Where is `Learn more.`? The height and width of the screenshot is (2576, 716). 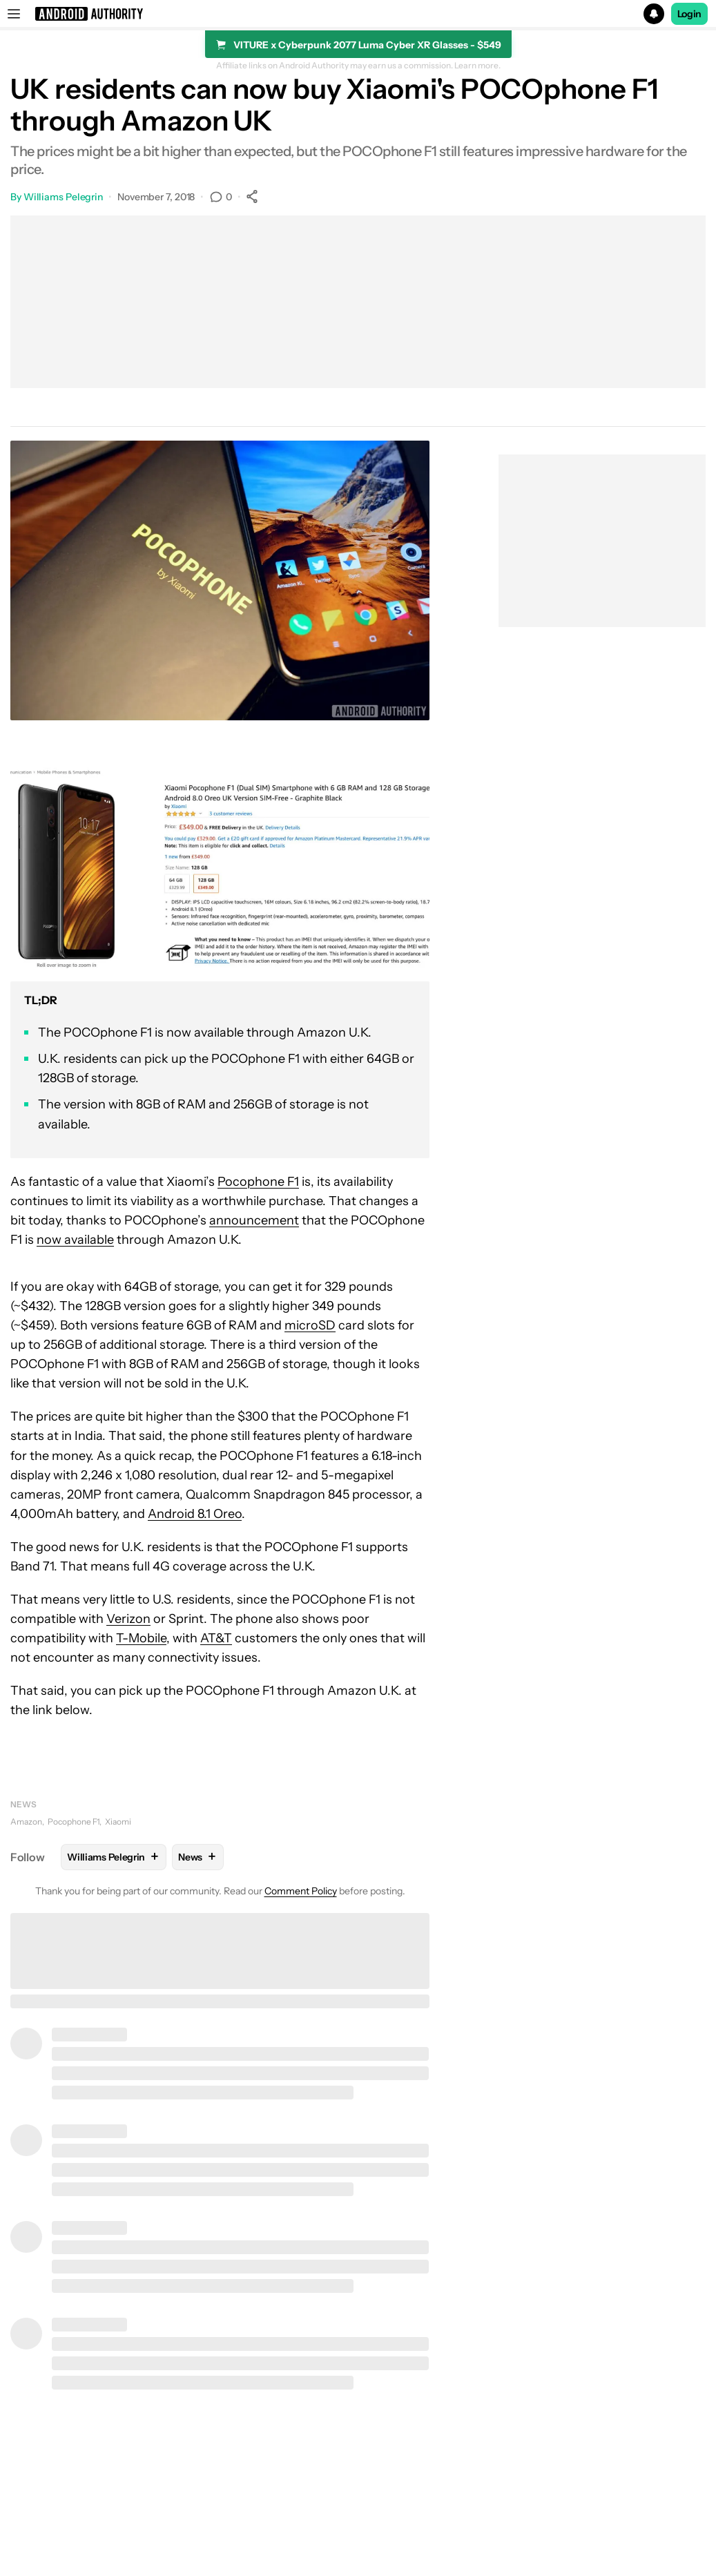
Learn more. is located at coordinates (477, 65).